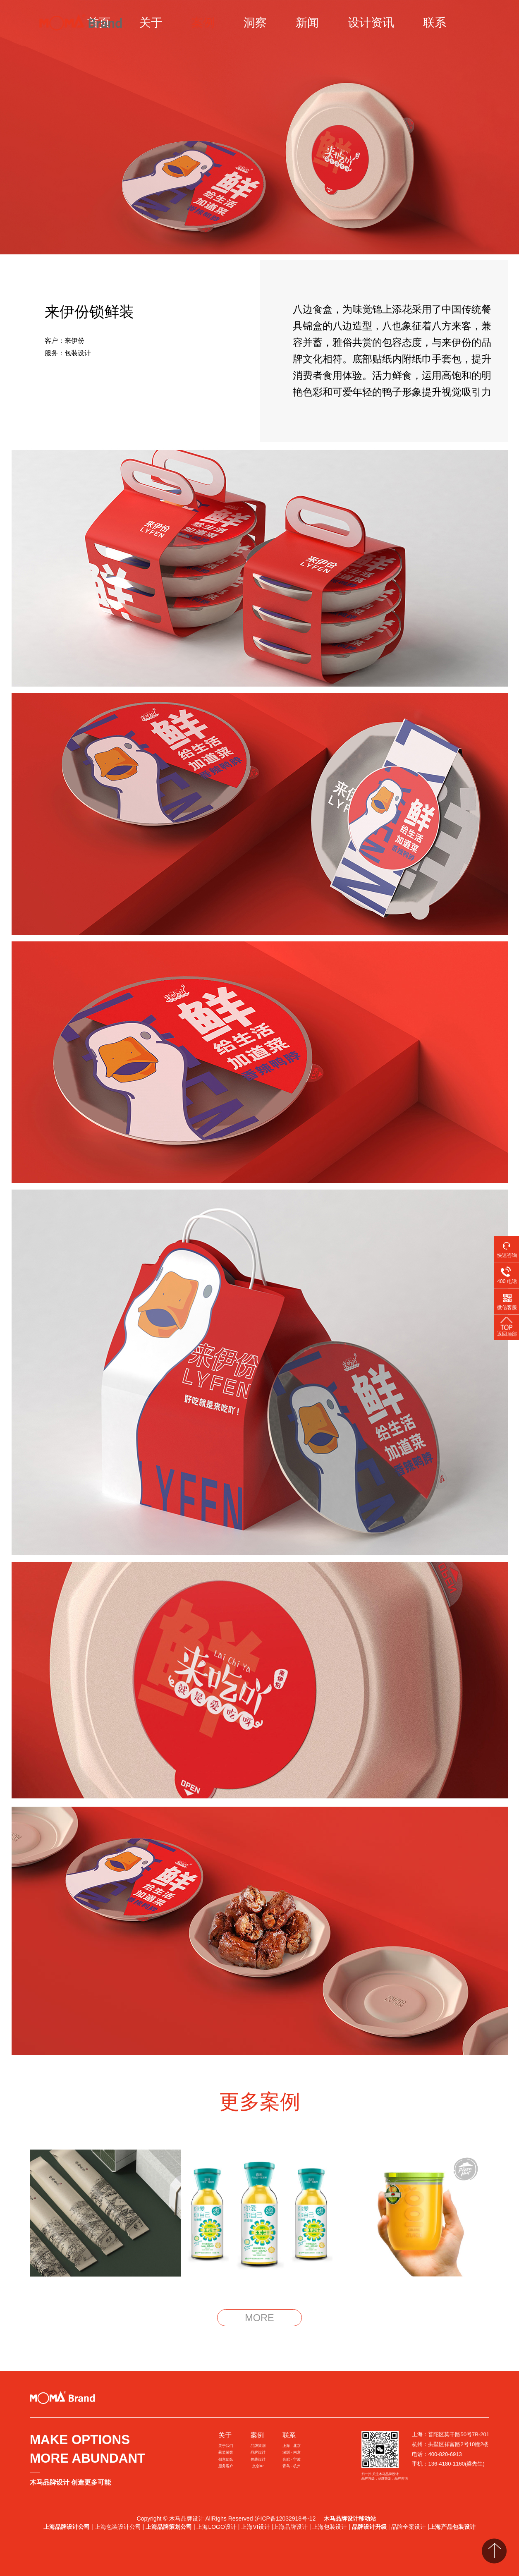 The height and width of the screenshot is (2576, 519). What do you see at coordinates (169, 2526) in the screenshot?
I see `上海品牌策划公司` at bounding box center [169, 2526].